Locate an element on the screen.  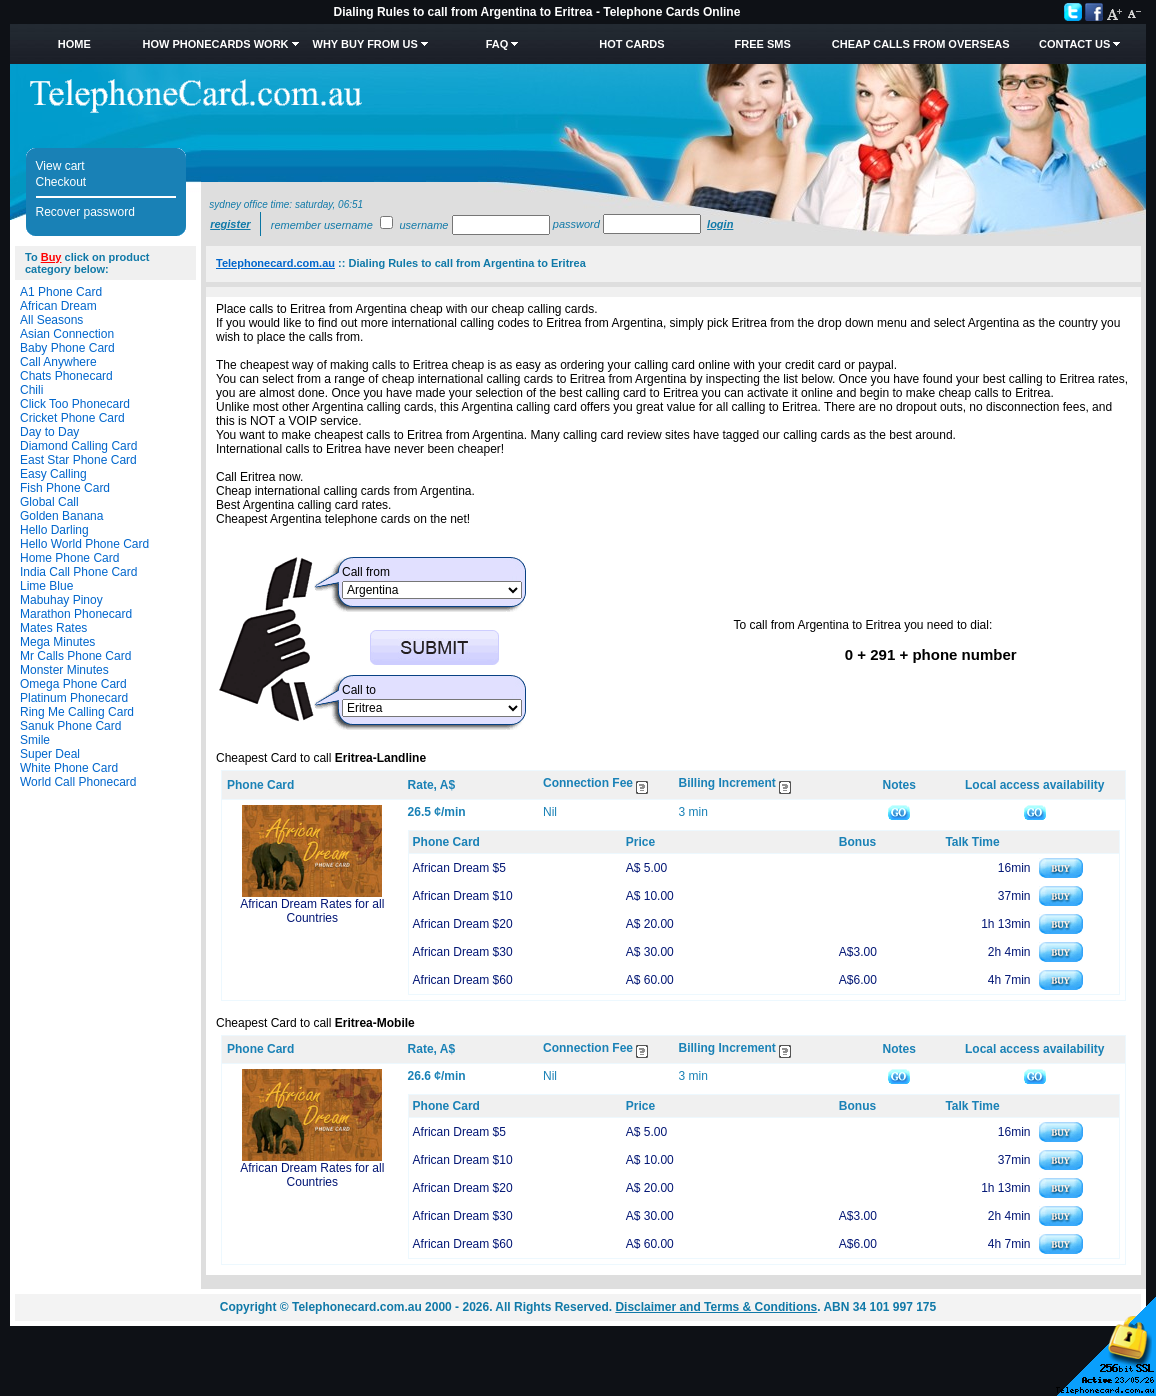
White Phone Card is located at coordinates (69, 768).